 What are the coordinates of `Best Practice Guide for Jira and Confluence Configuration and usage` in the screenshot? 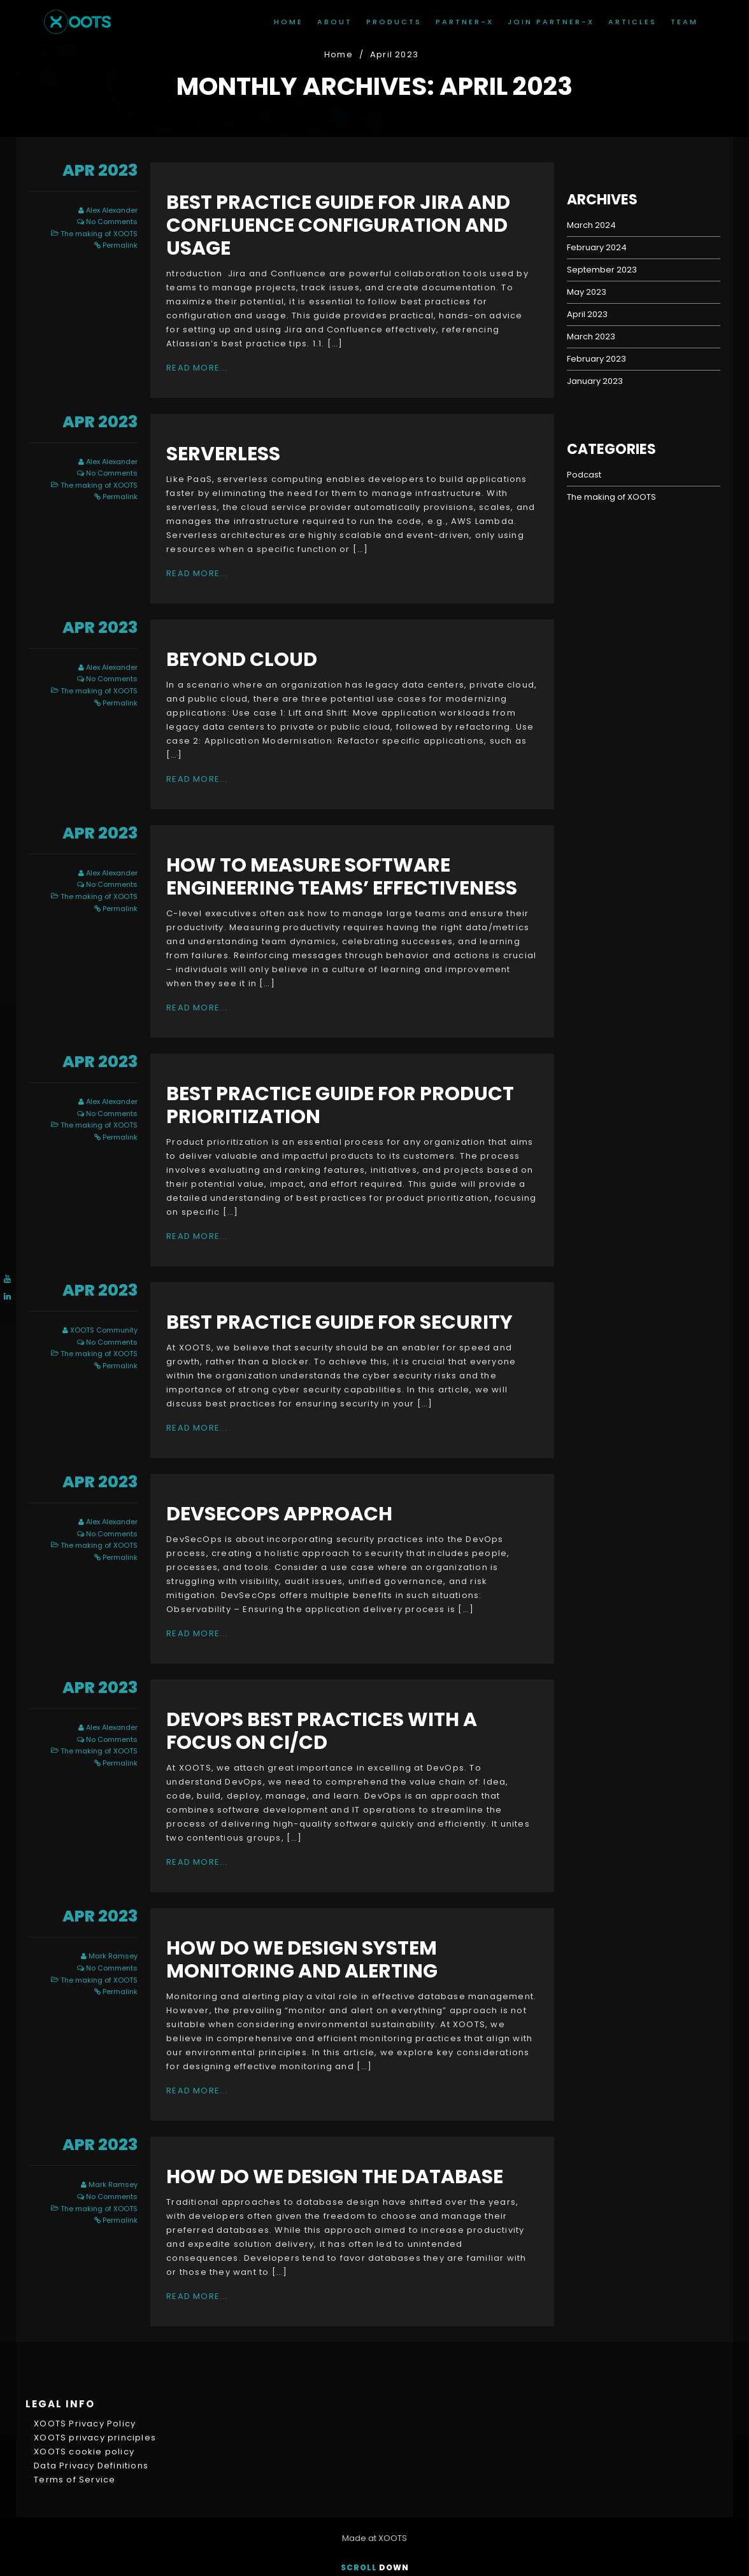 It's located at (338, 225).